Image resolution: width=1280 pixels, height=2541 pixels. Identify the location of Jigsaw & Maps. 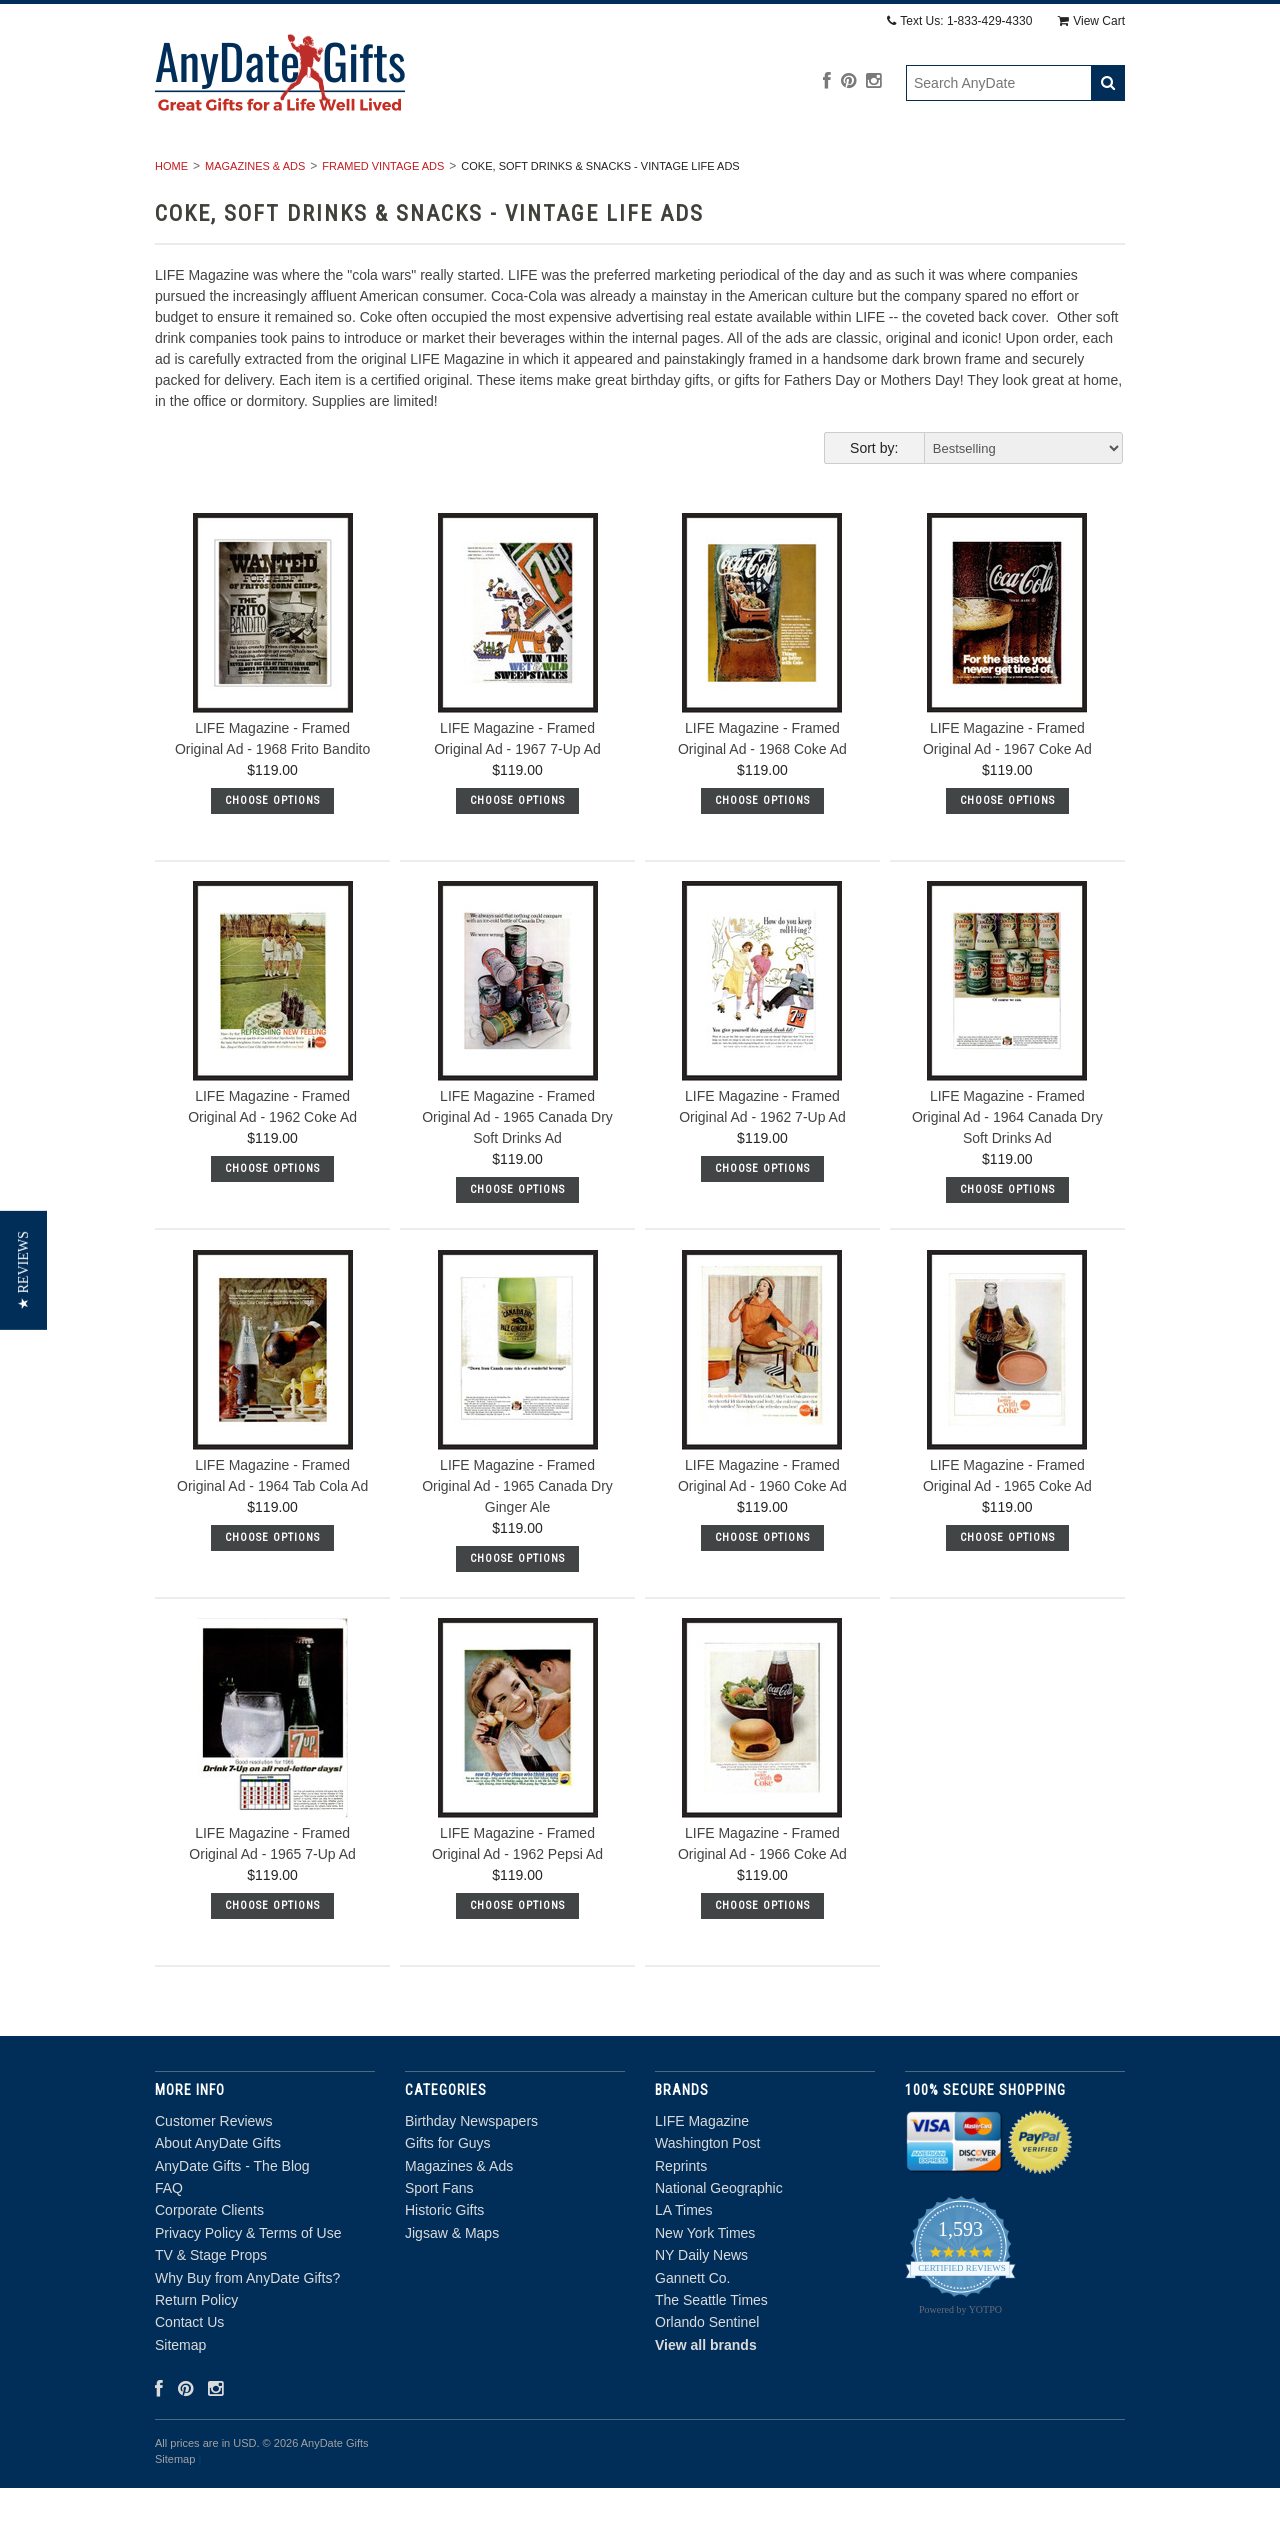
(1036, 175).